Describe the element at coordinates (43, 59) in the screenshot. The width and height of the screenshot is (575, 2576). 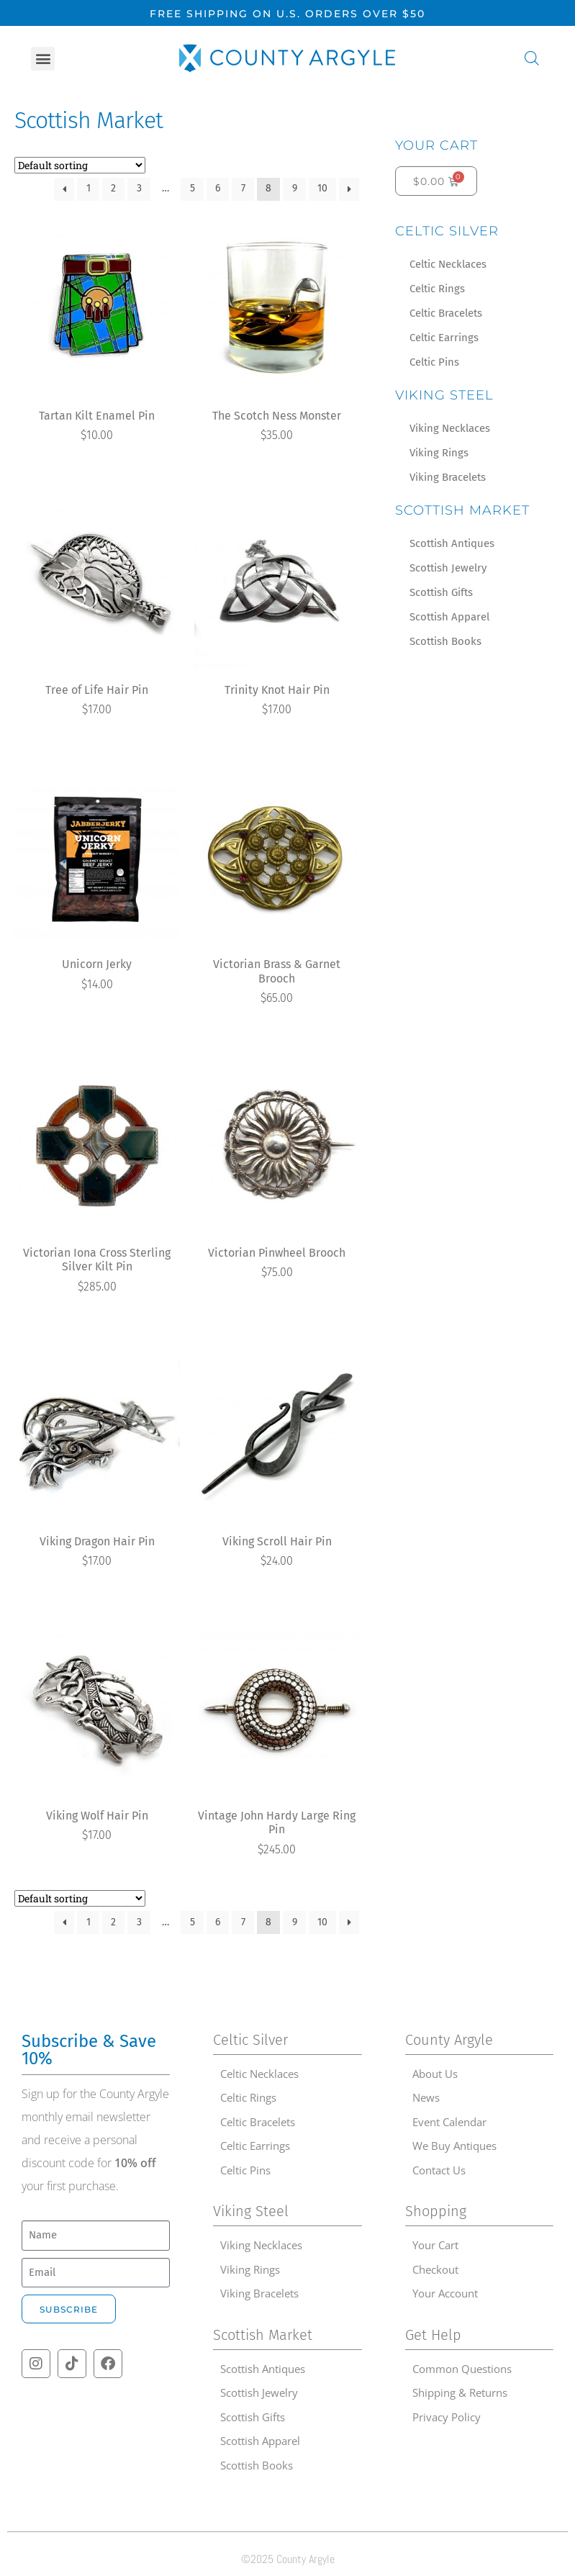
I see `[button]` at that location.